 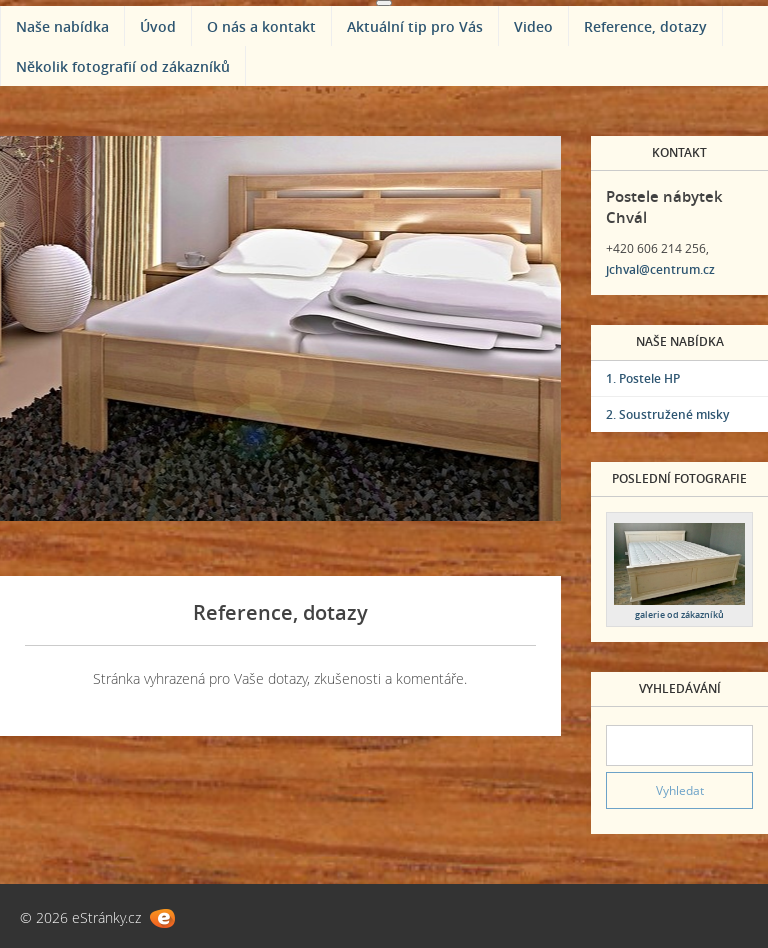 What do you see at coordinates (667, 414) in the screenshot?
I see `2. Soustružené misky` at bounding box center [667, 414].